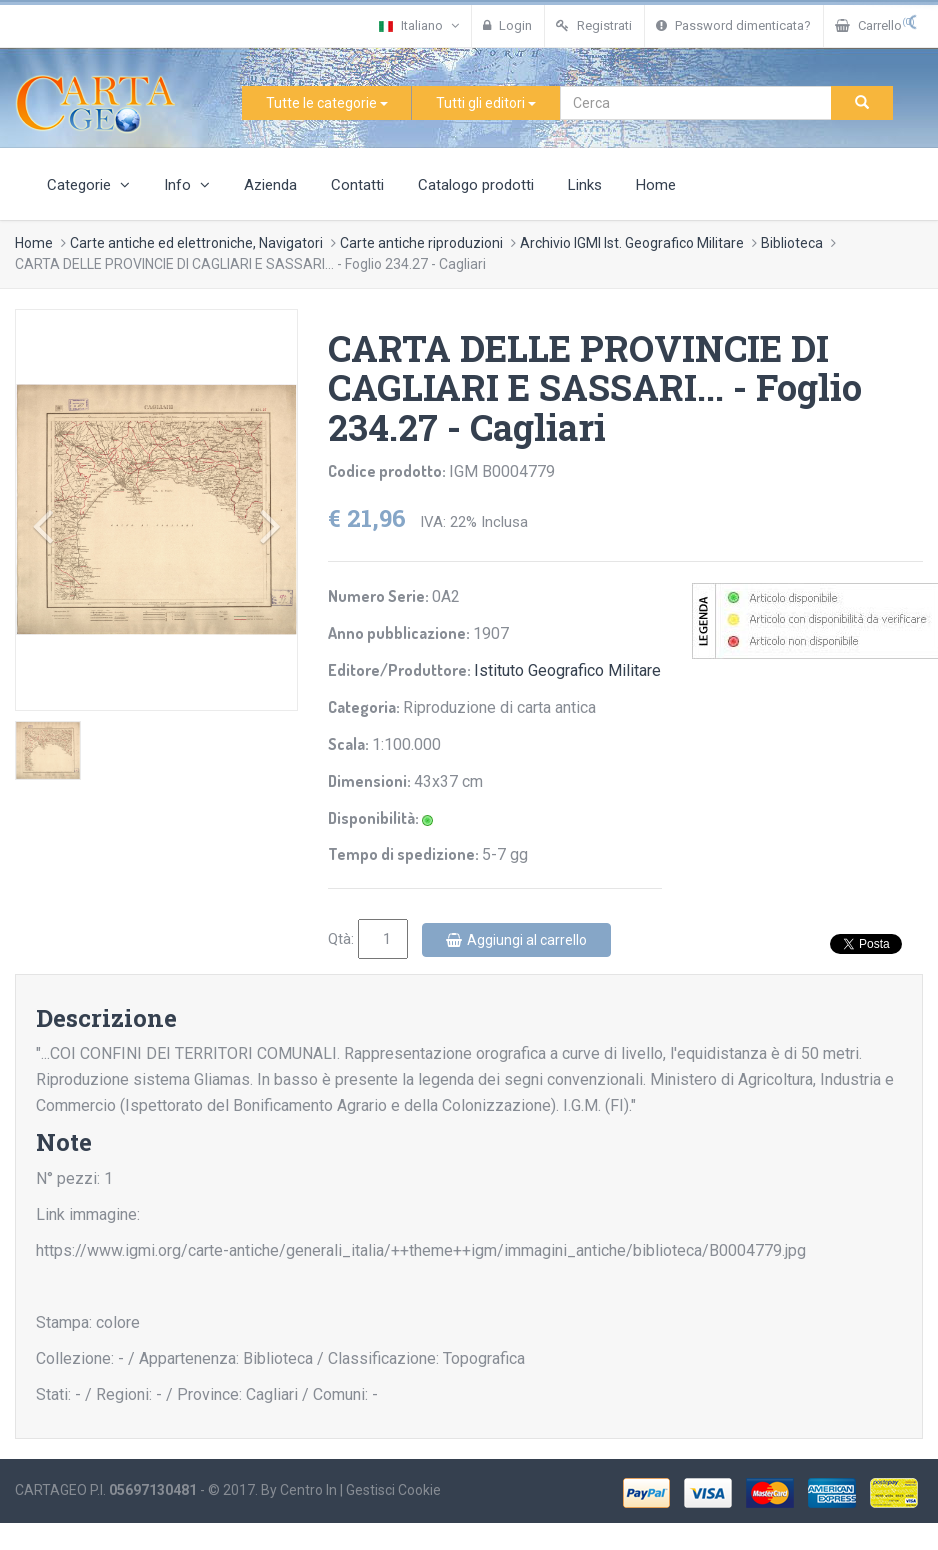 This screenshot has width=938, height=1550. What do you see at coordinates (393, 1490) in the screenshot?
I see `Gestisci Cookie` at bounding box center [393, 1490].